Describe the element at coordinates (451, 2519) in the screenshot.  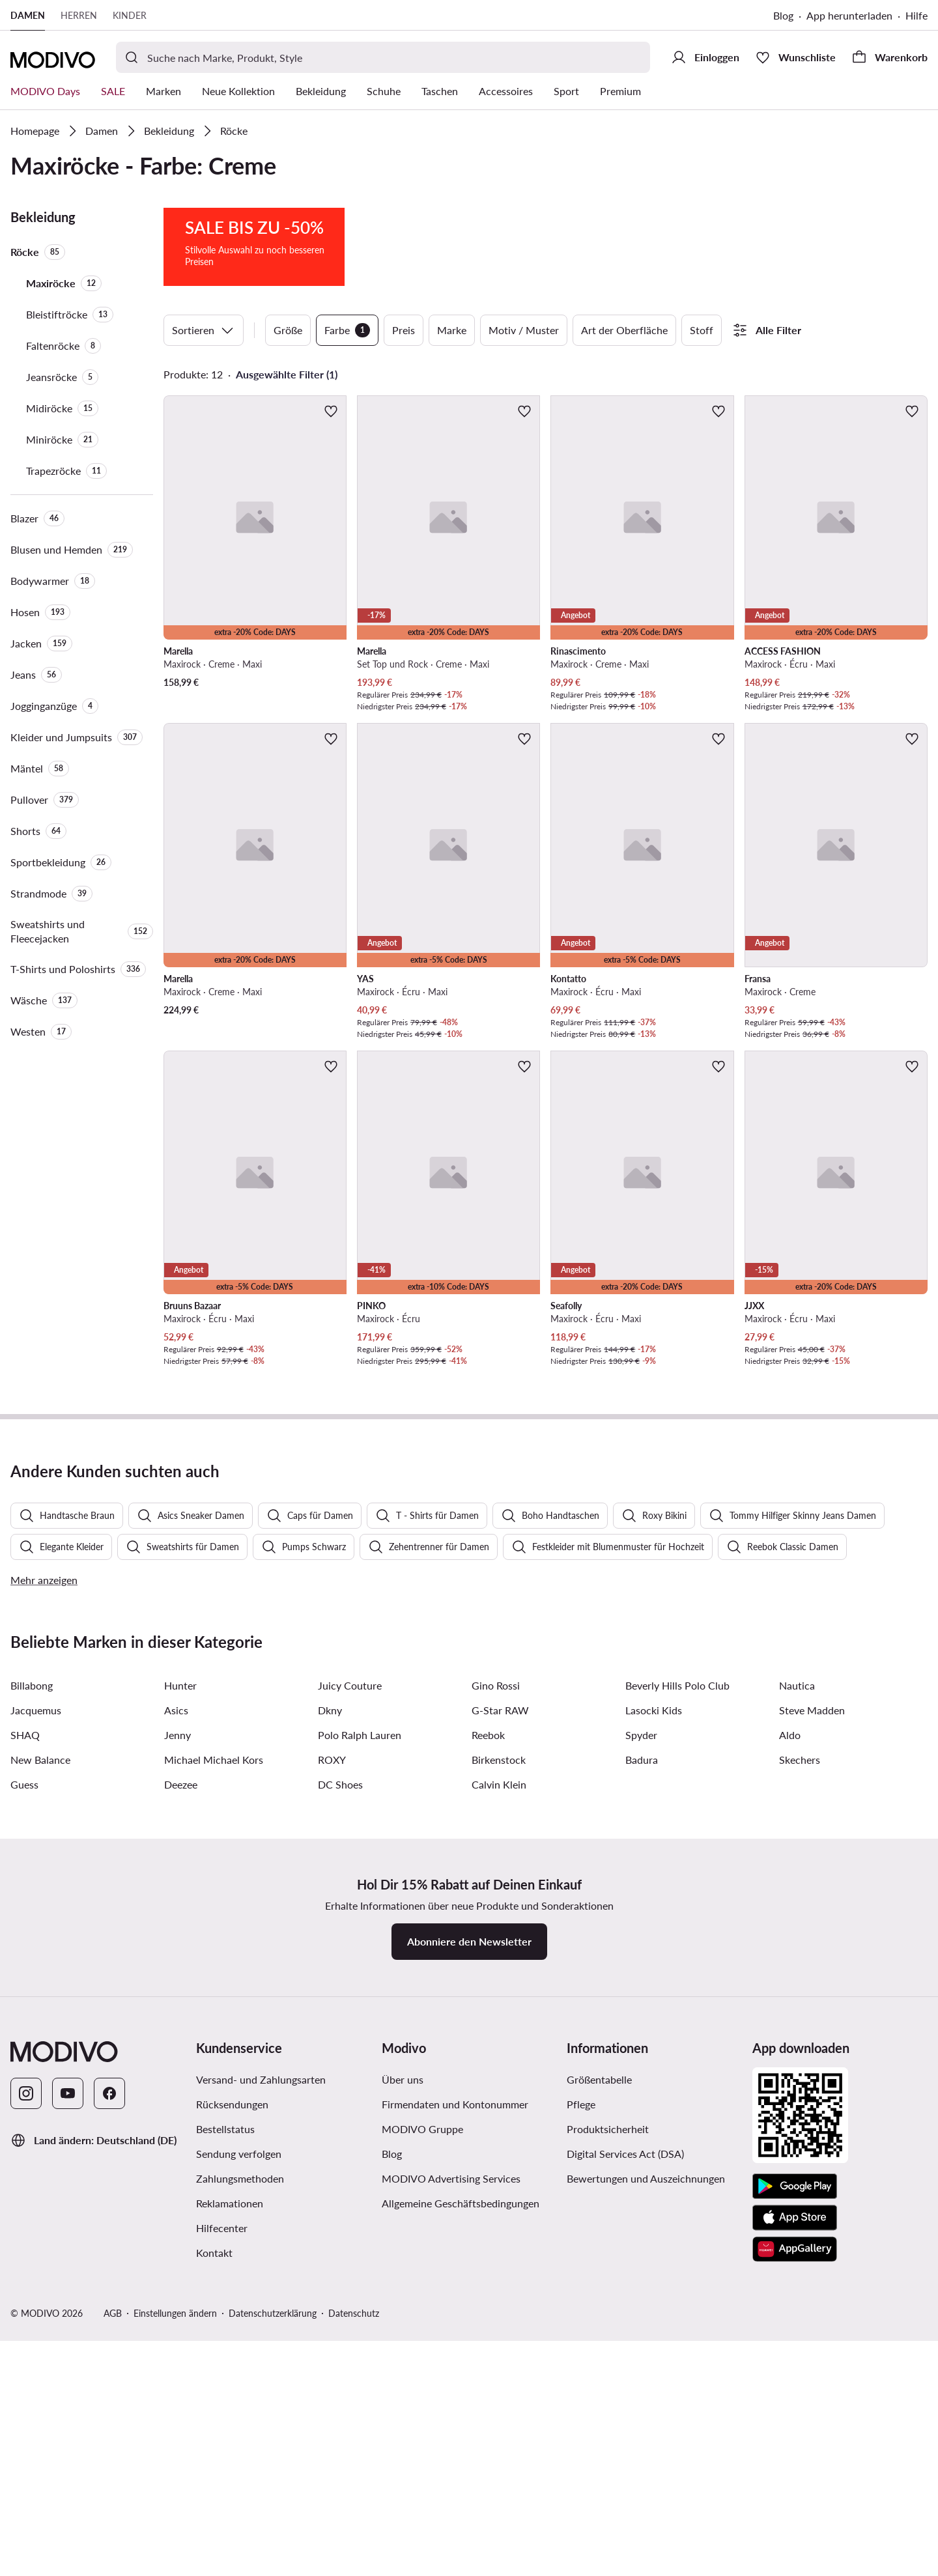
I see `MODIVO Advertising Services` at that location.